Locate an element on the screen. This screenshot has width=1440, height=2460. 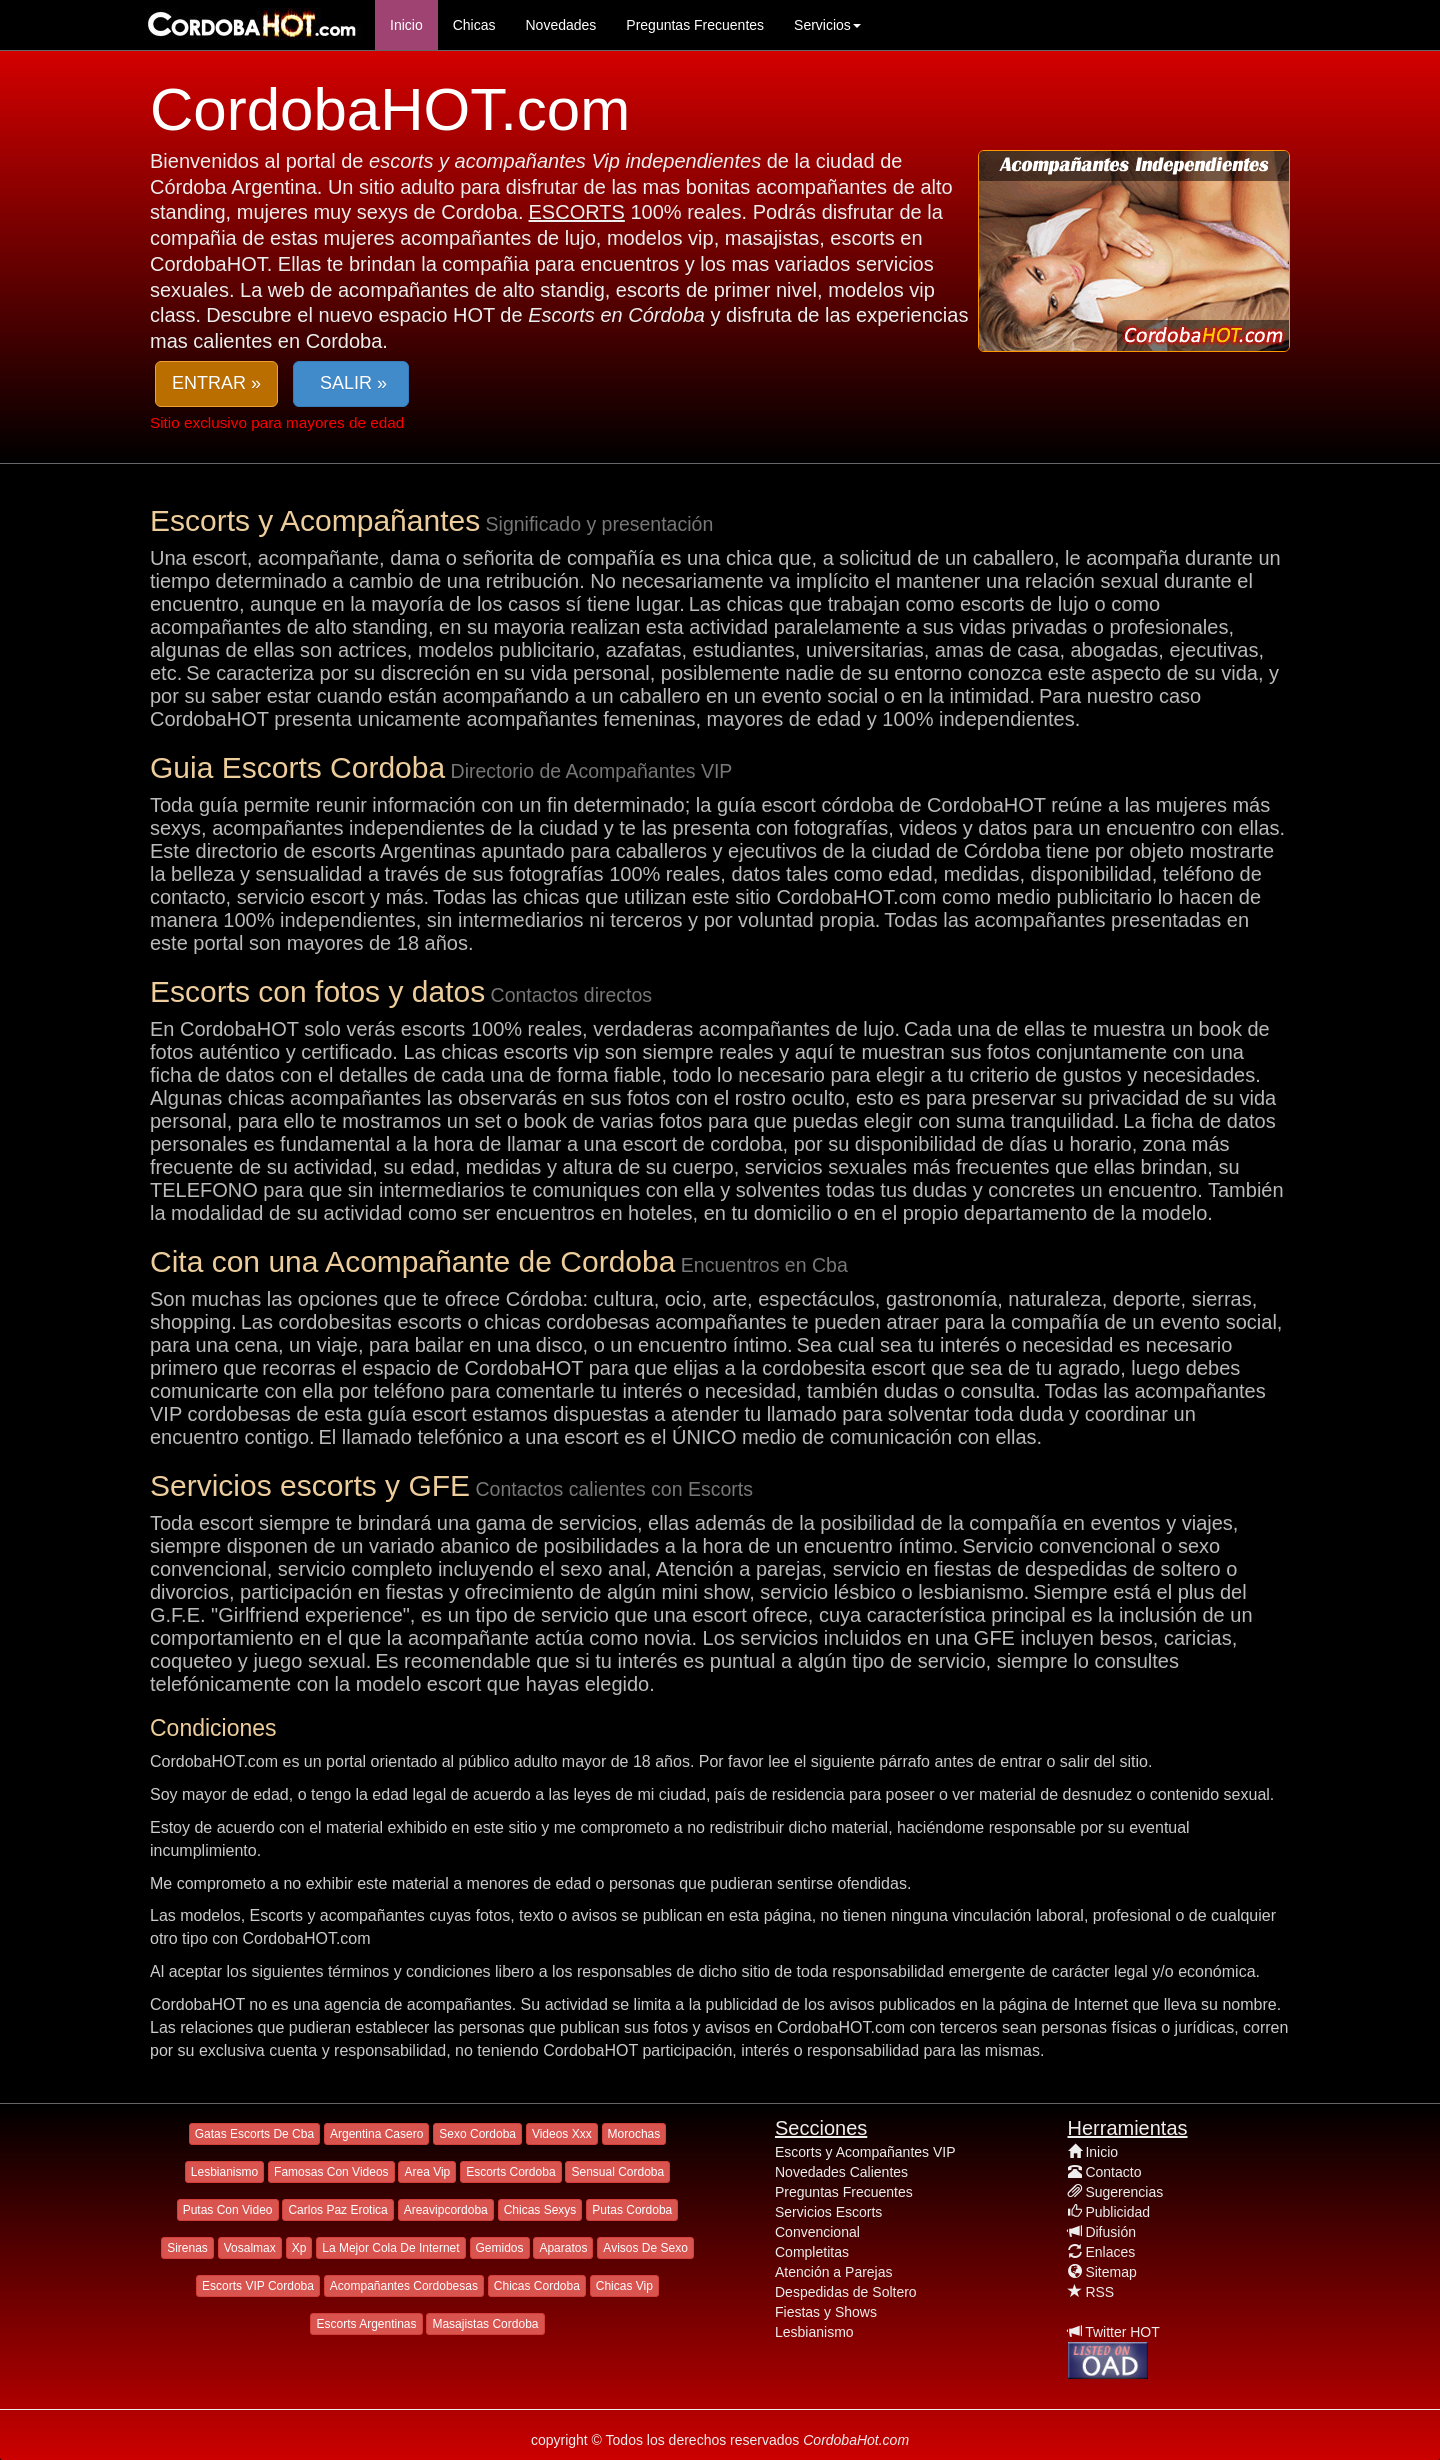
Novedades Calientes is located at coordinates (841, 2172).